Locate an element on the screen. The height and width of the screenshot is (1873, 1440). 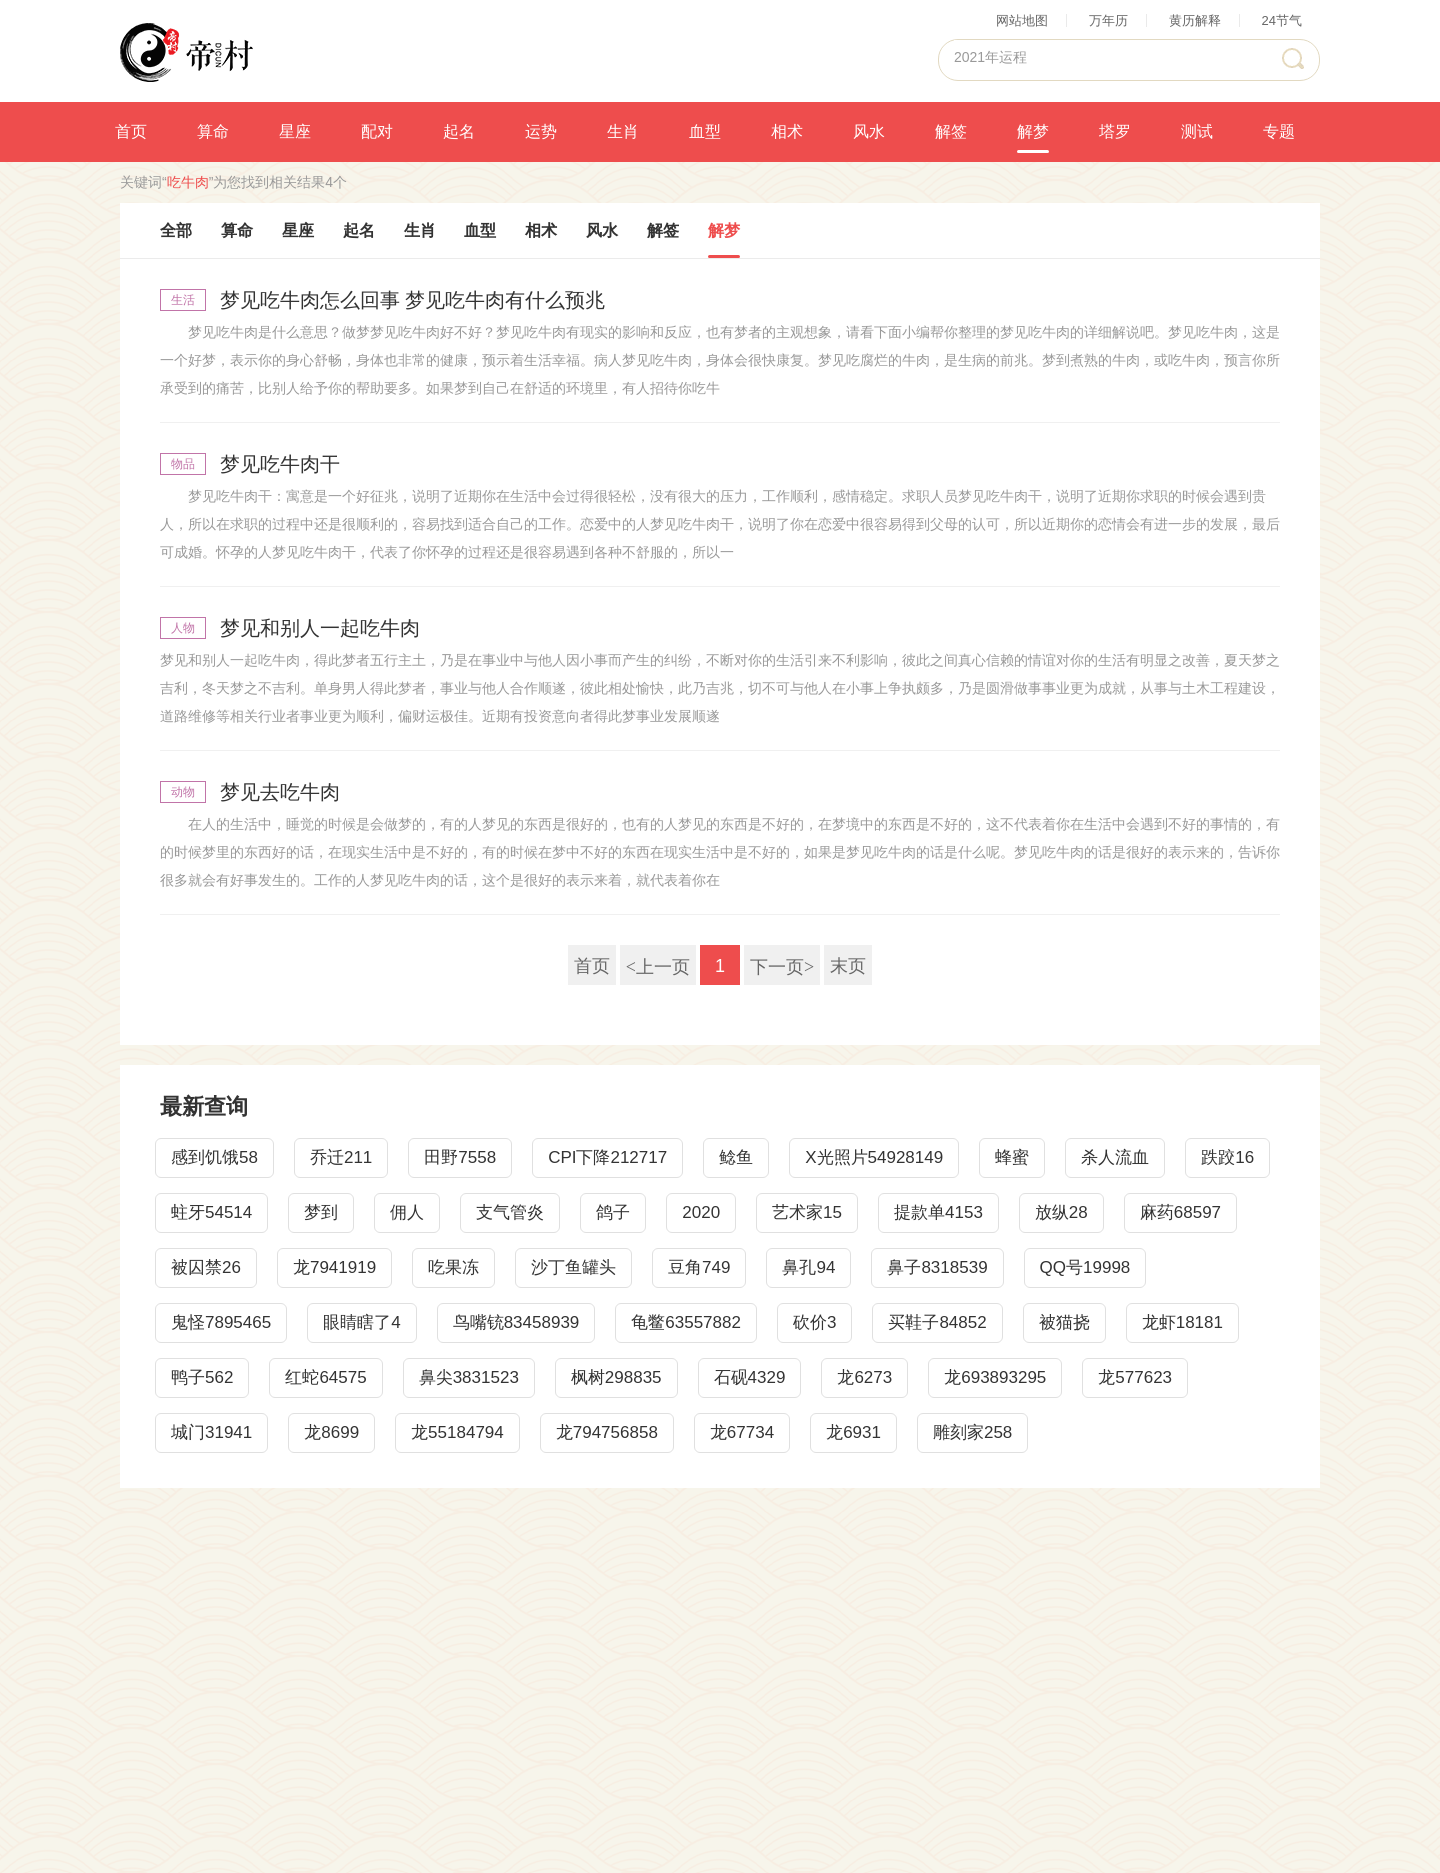
艺术家15 is located at coordinates (807, 1212).